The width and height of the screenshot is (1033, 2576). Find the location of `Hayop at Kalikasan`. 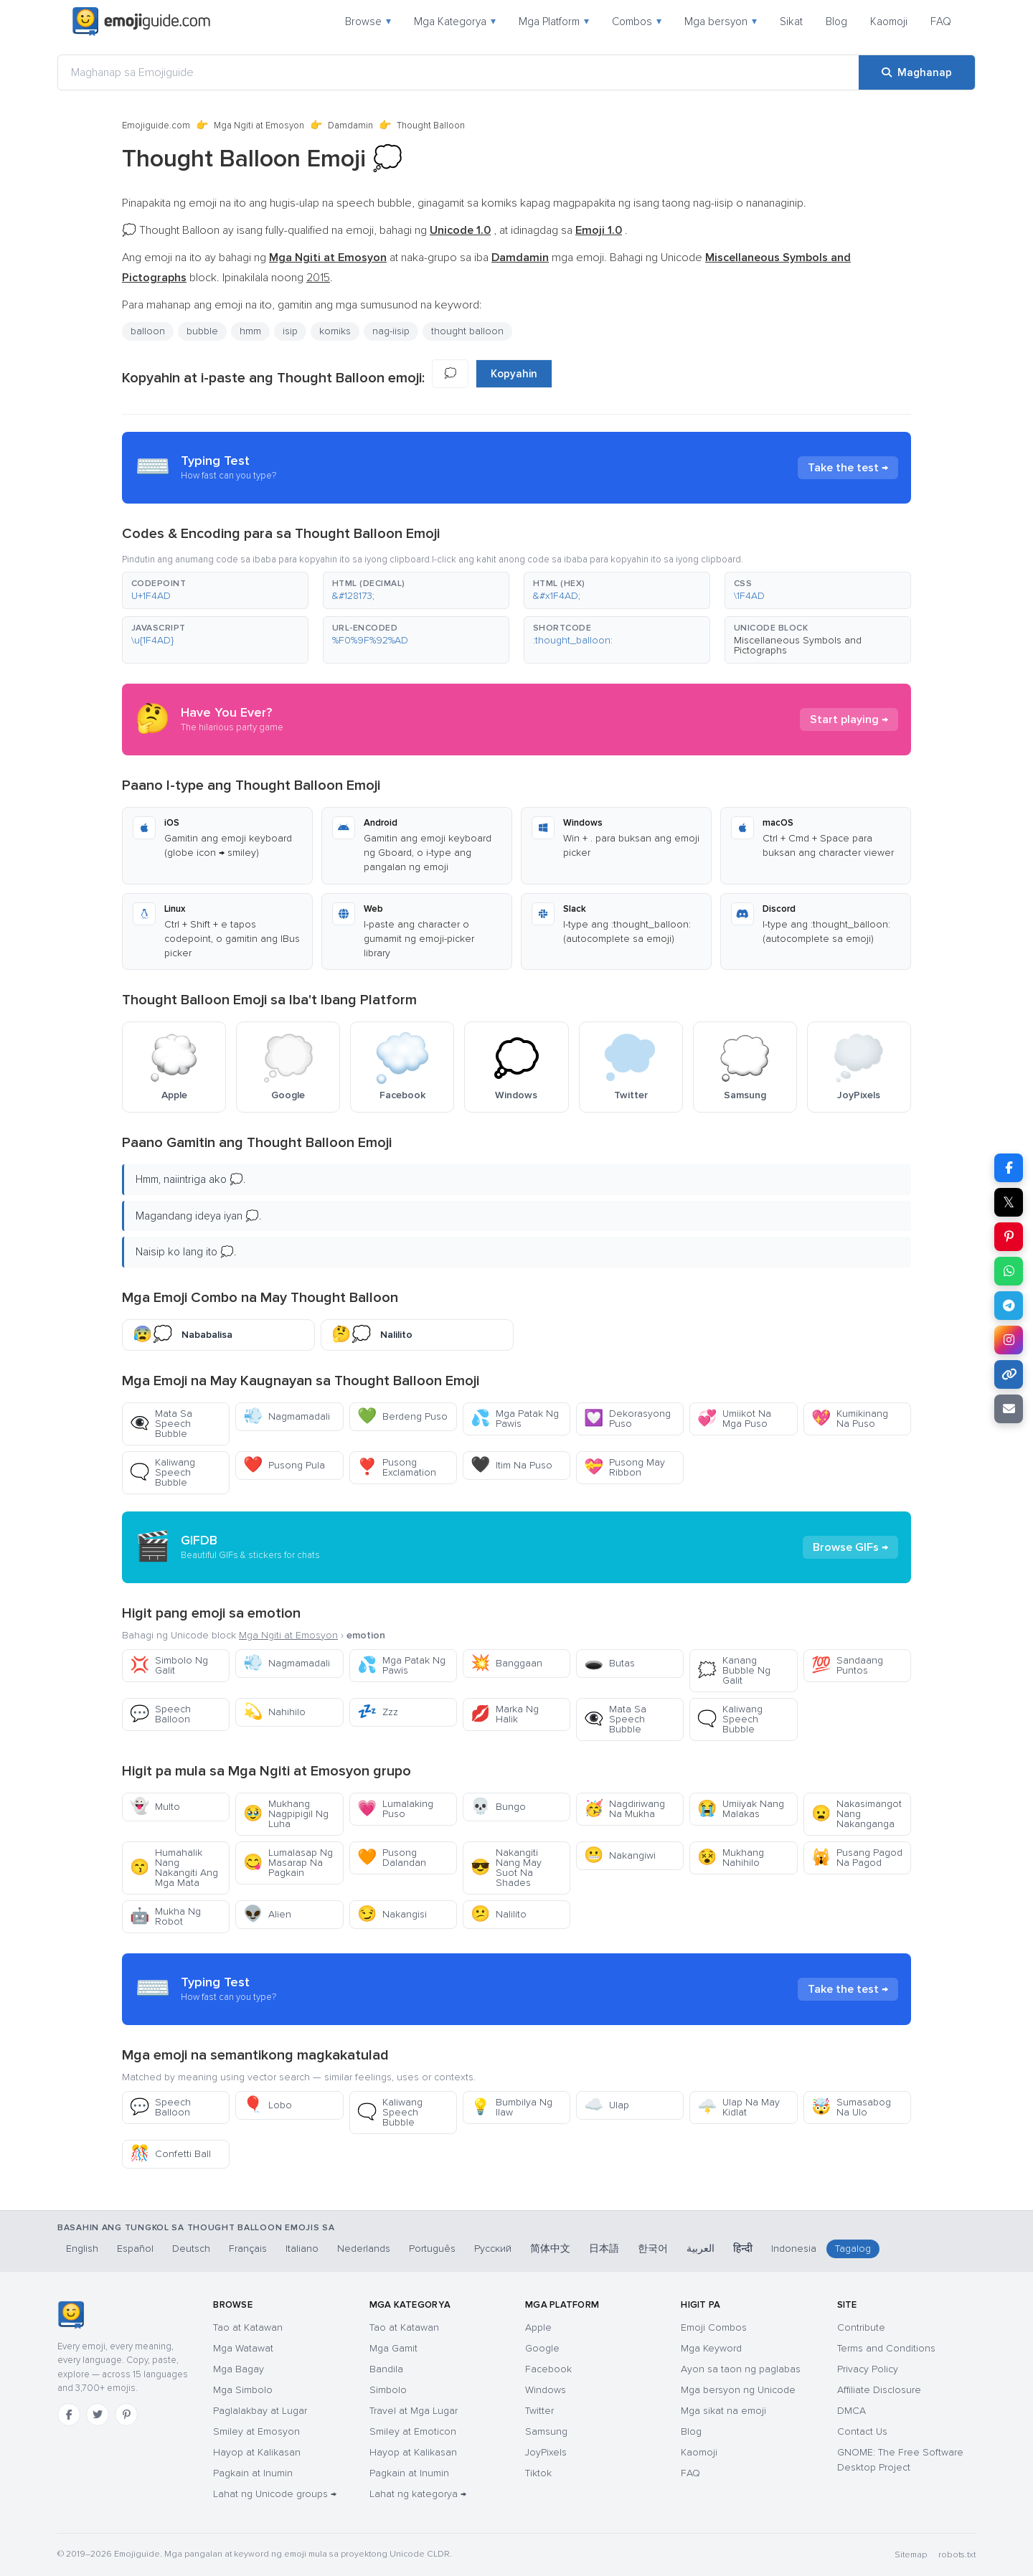

Hayop at Kalikasan is located at coordinates (257, 2452).